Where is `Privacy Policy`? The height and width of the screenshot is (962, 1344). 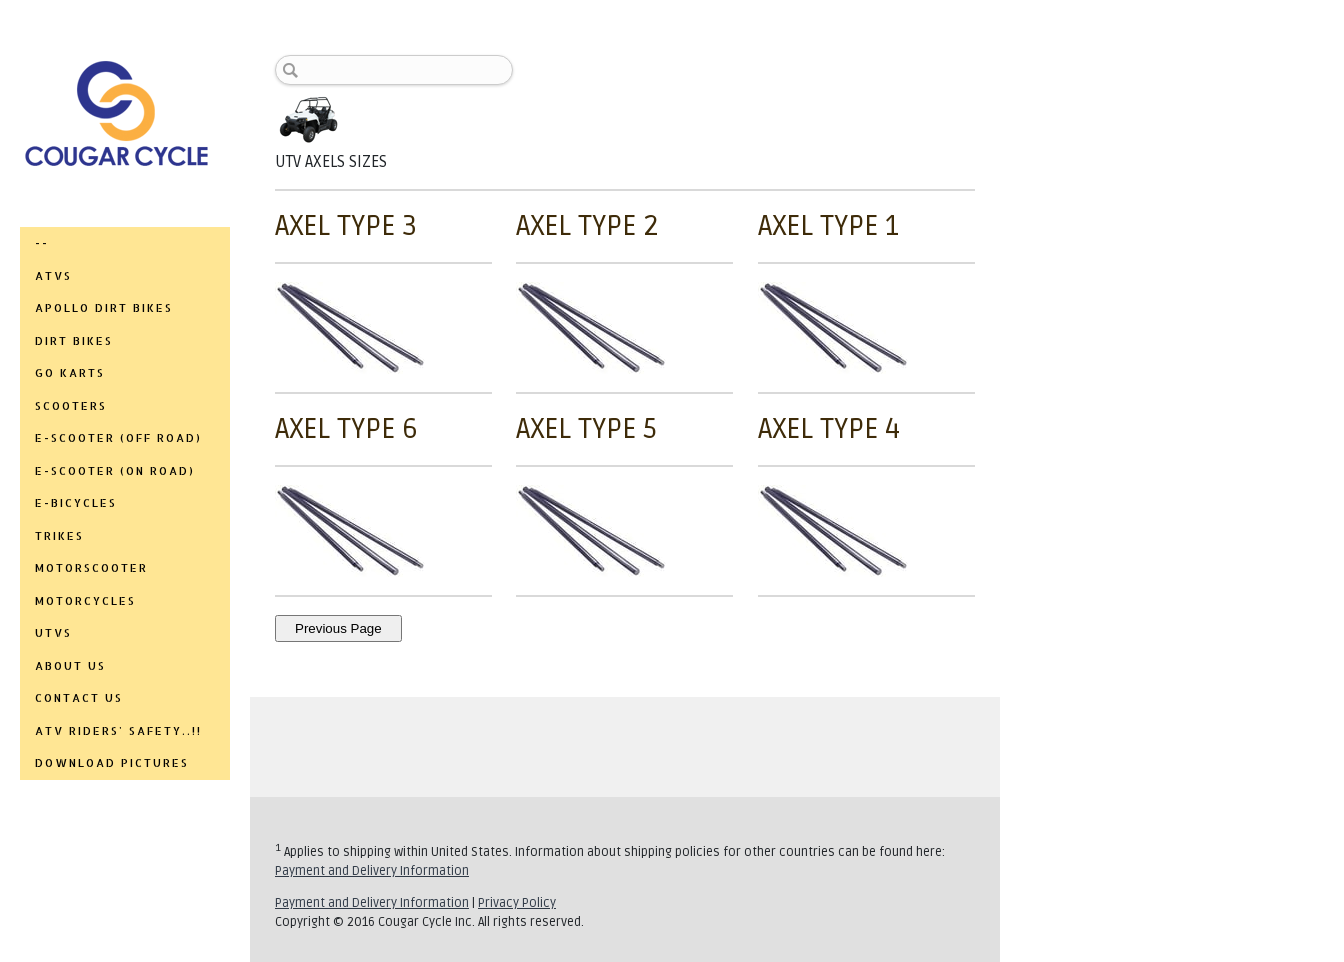
Privacy Policy is located at coordinates (517, 903).